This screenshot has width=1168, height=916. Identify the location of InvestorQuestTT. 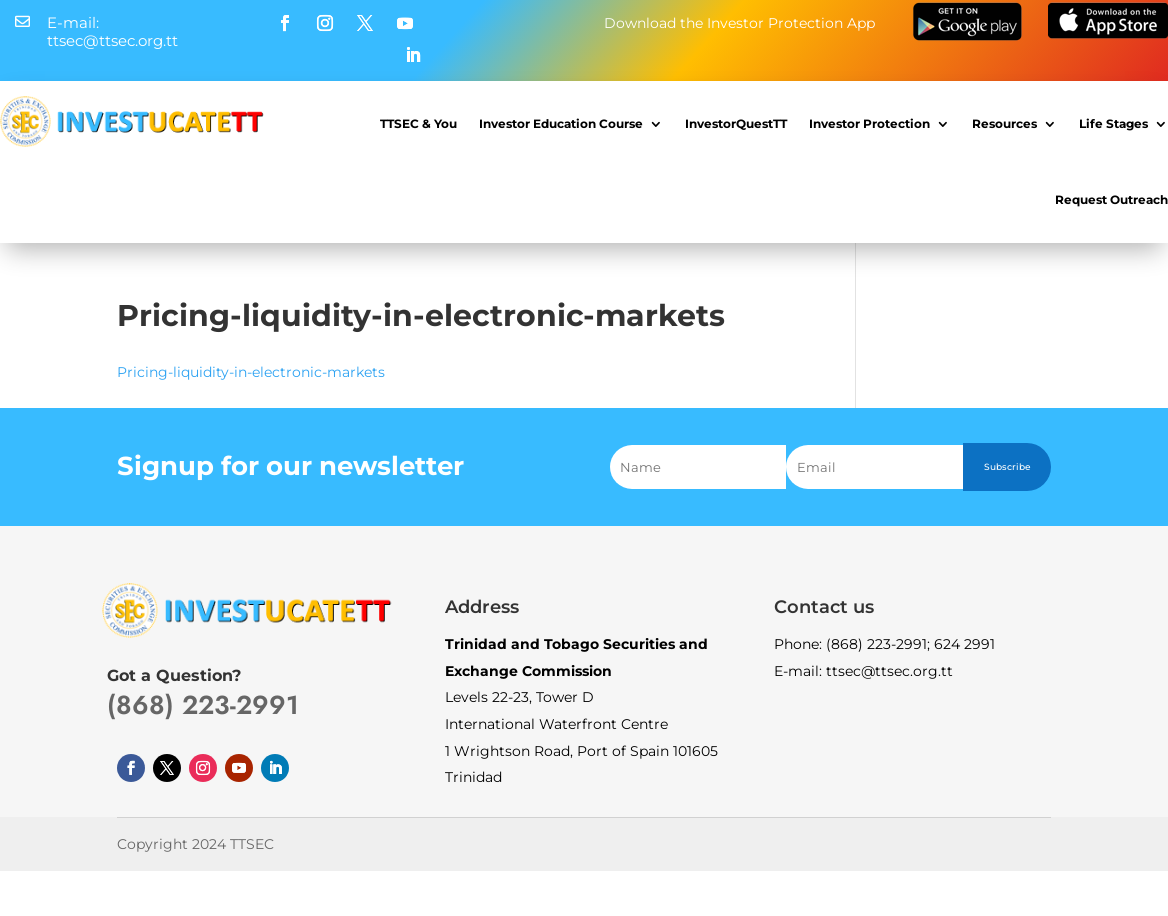
(736, 123).